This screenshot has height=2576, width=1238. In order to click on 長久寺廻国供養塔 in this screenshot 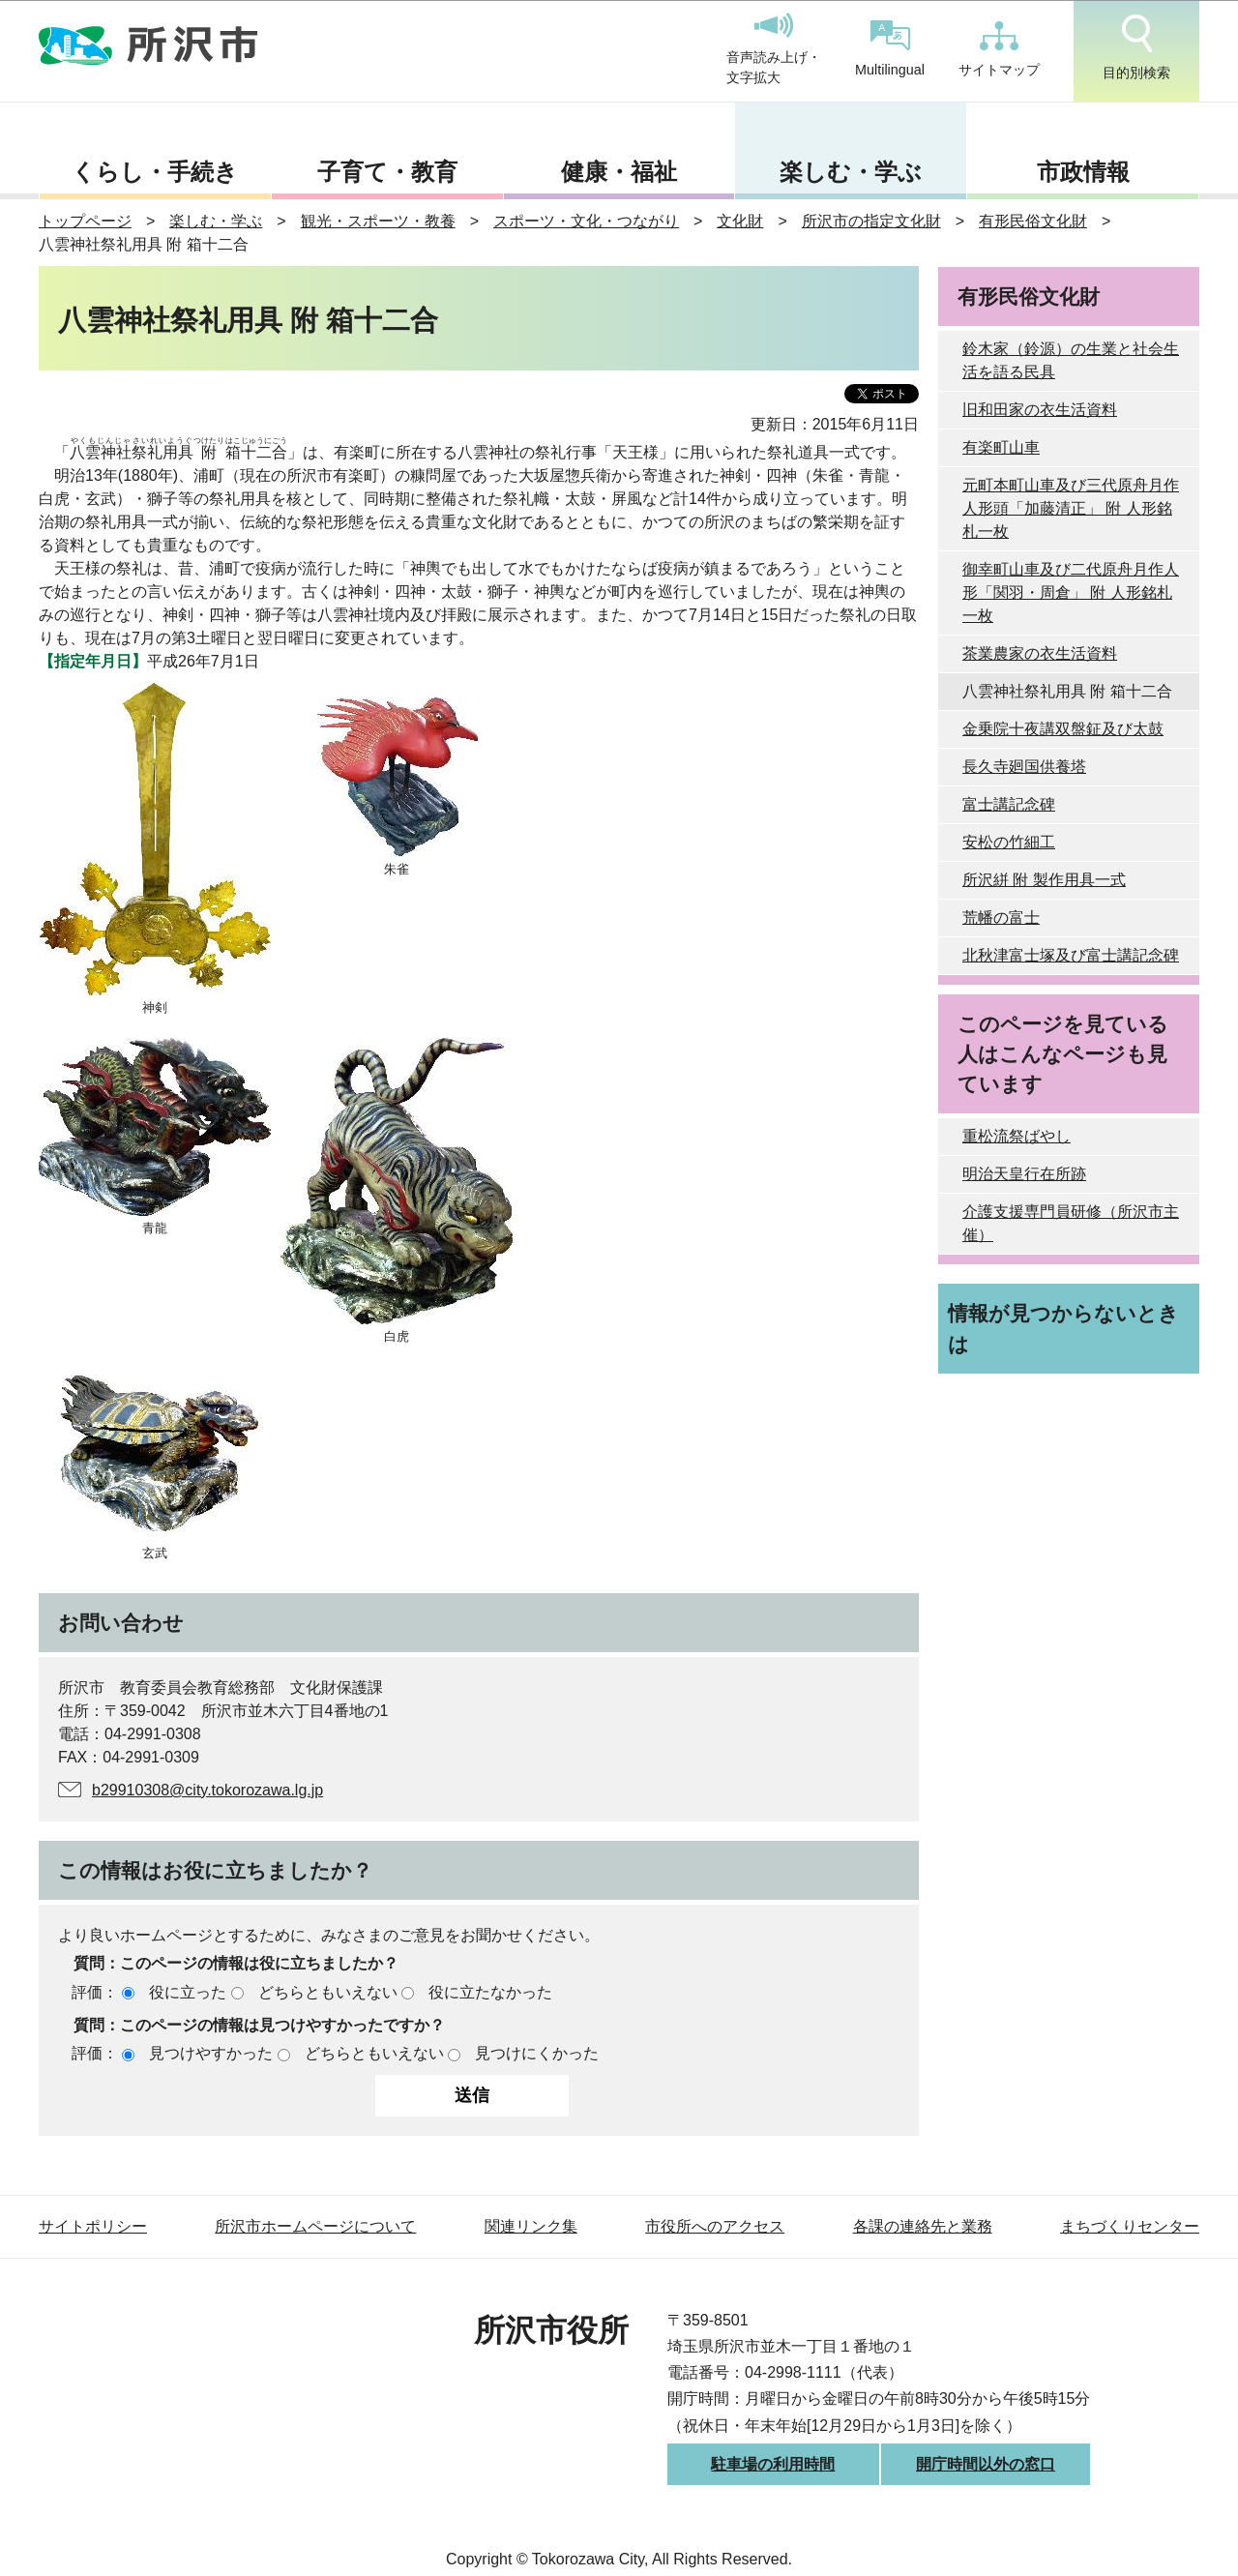, I will do `click(1024, 766)`.